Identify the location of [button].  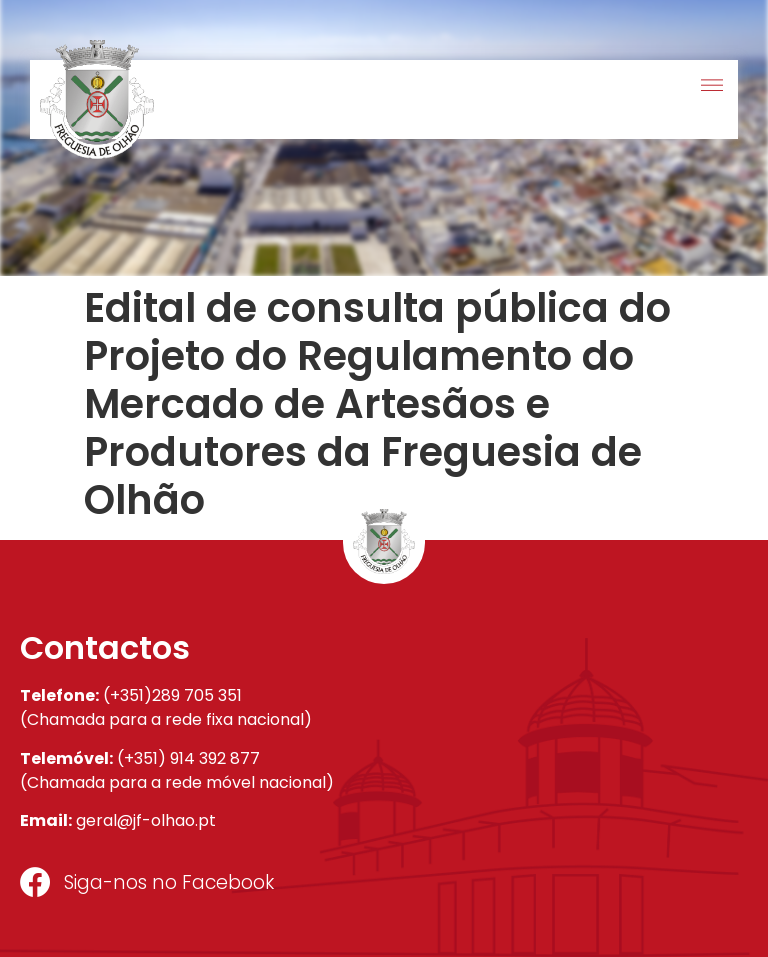
(711, 86).